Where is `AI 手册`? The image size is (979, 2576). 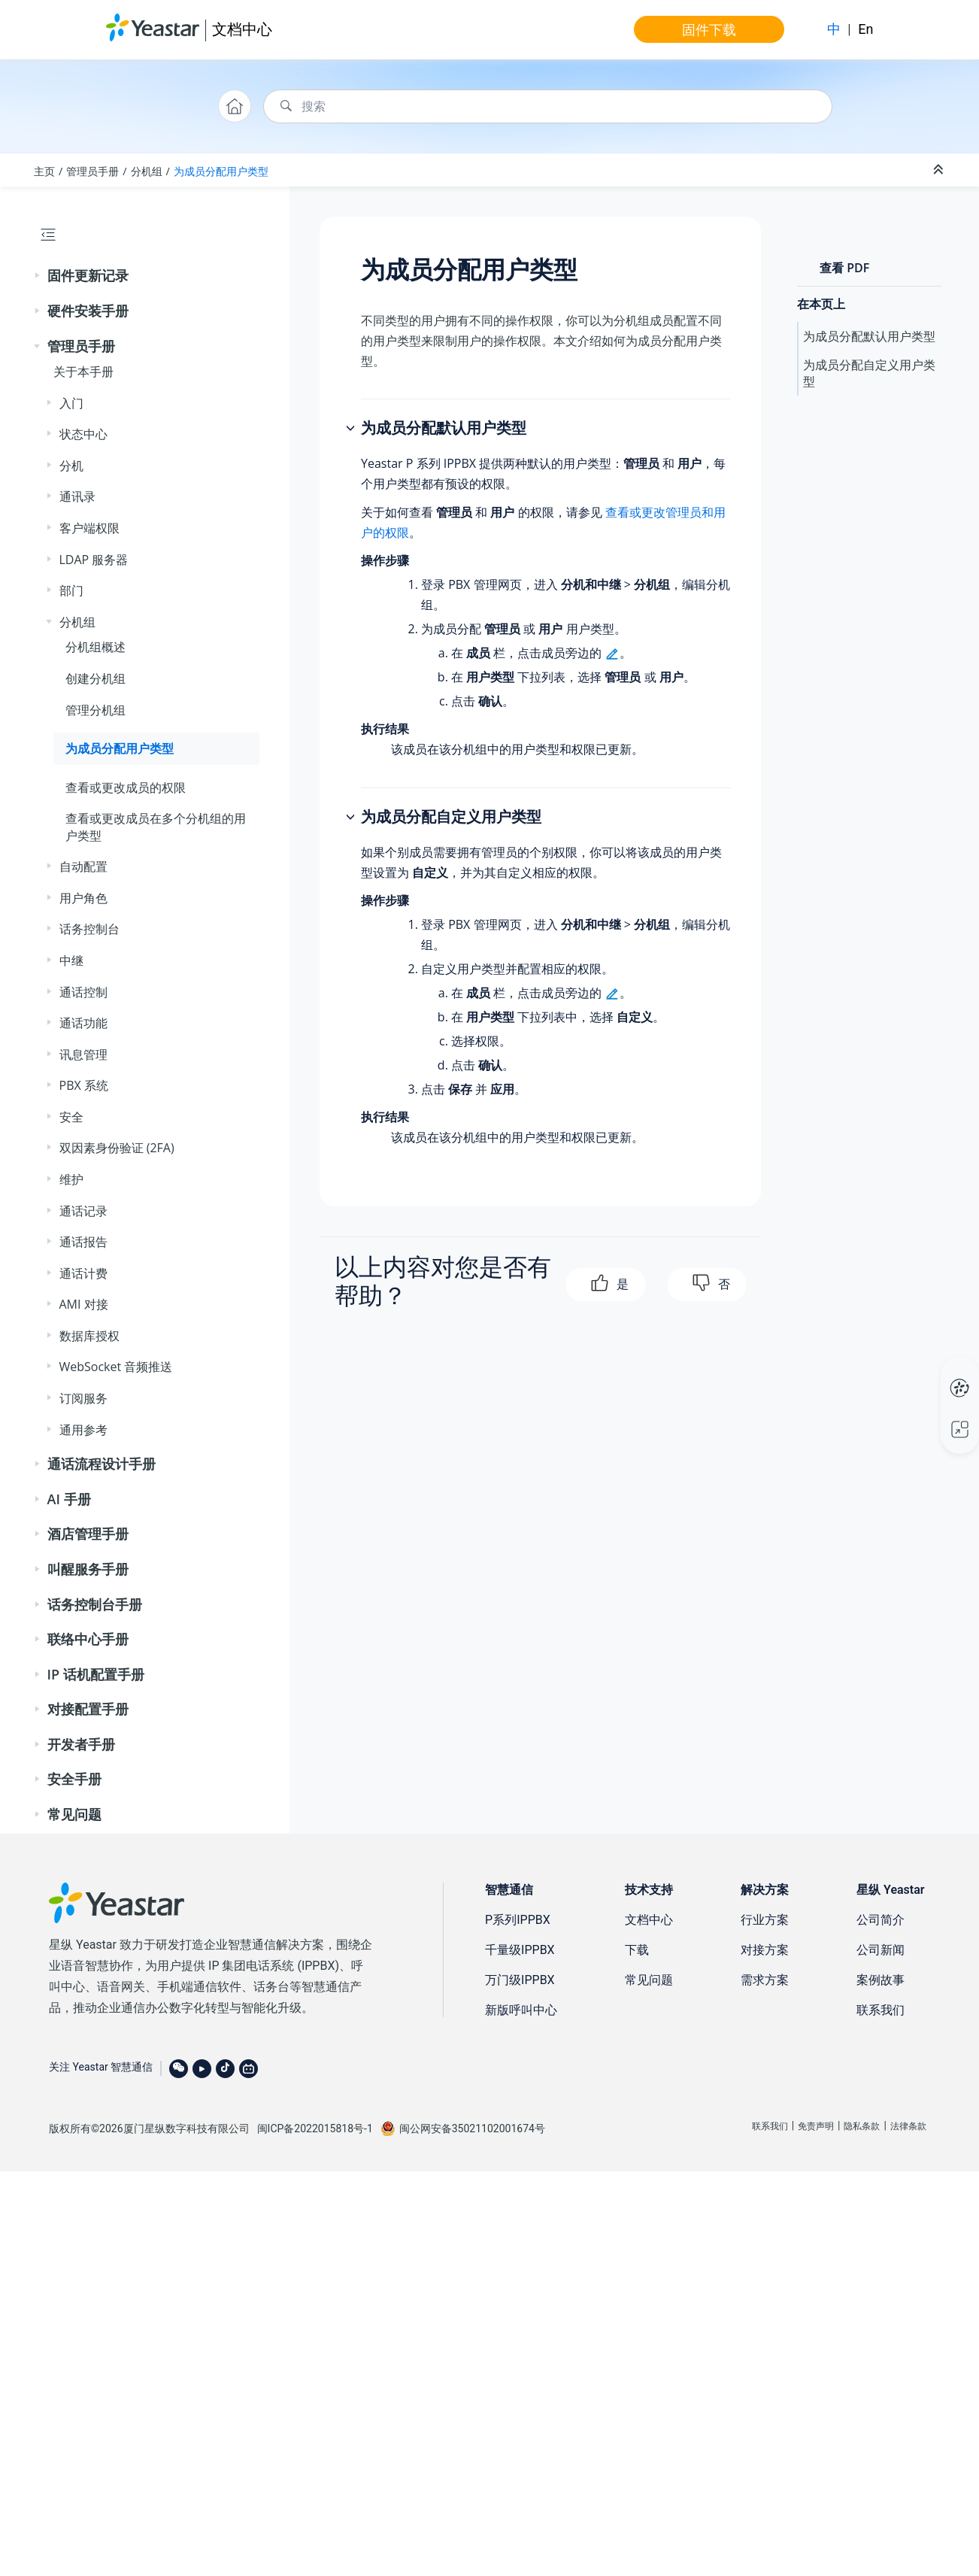 AI 手册 is located at coordinates (69, 1499).